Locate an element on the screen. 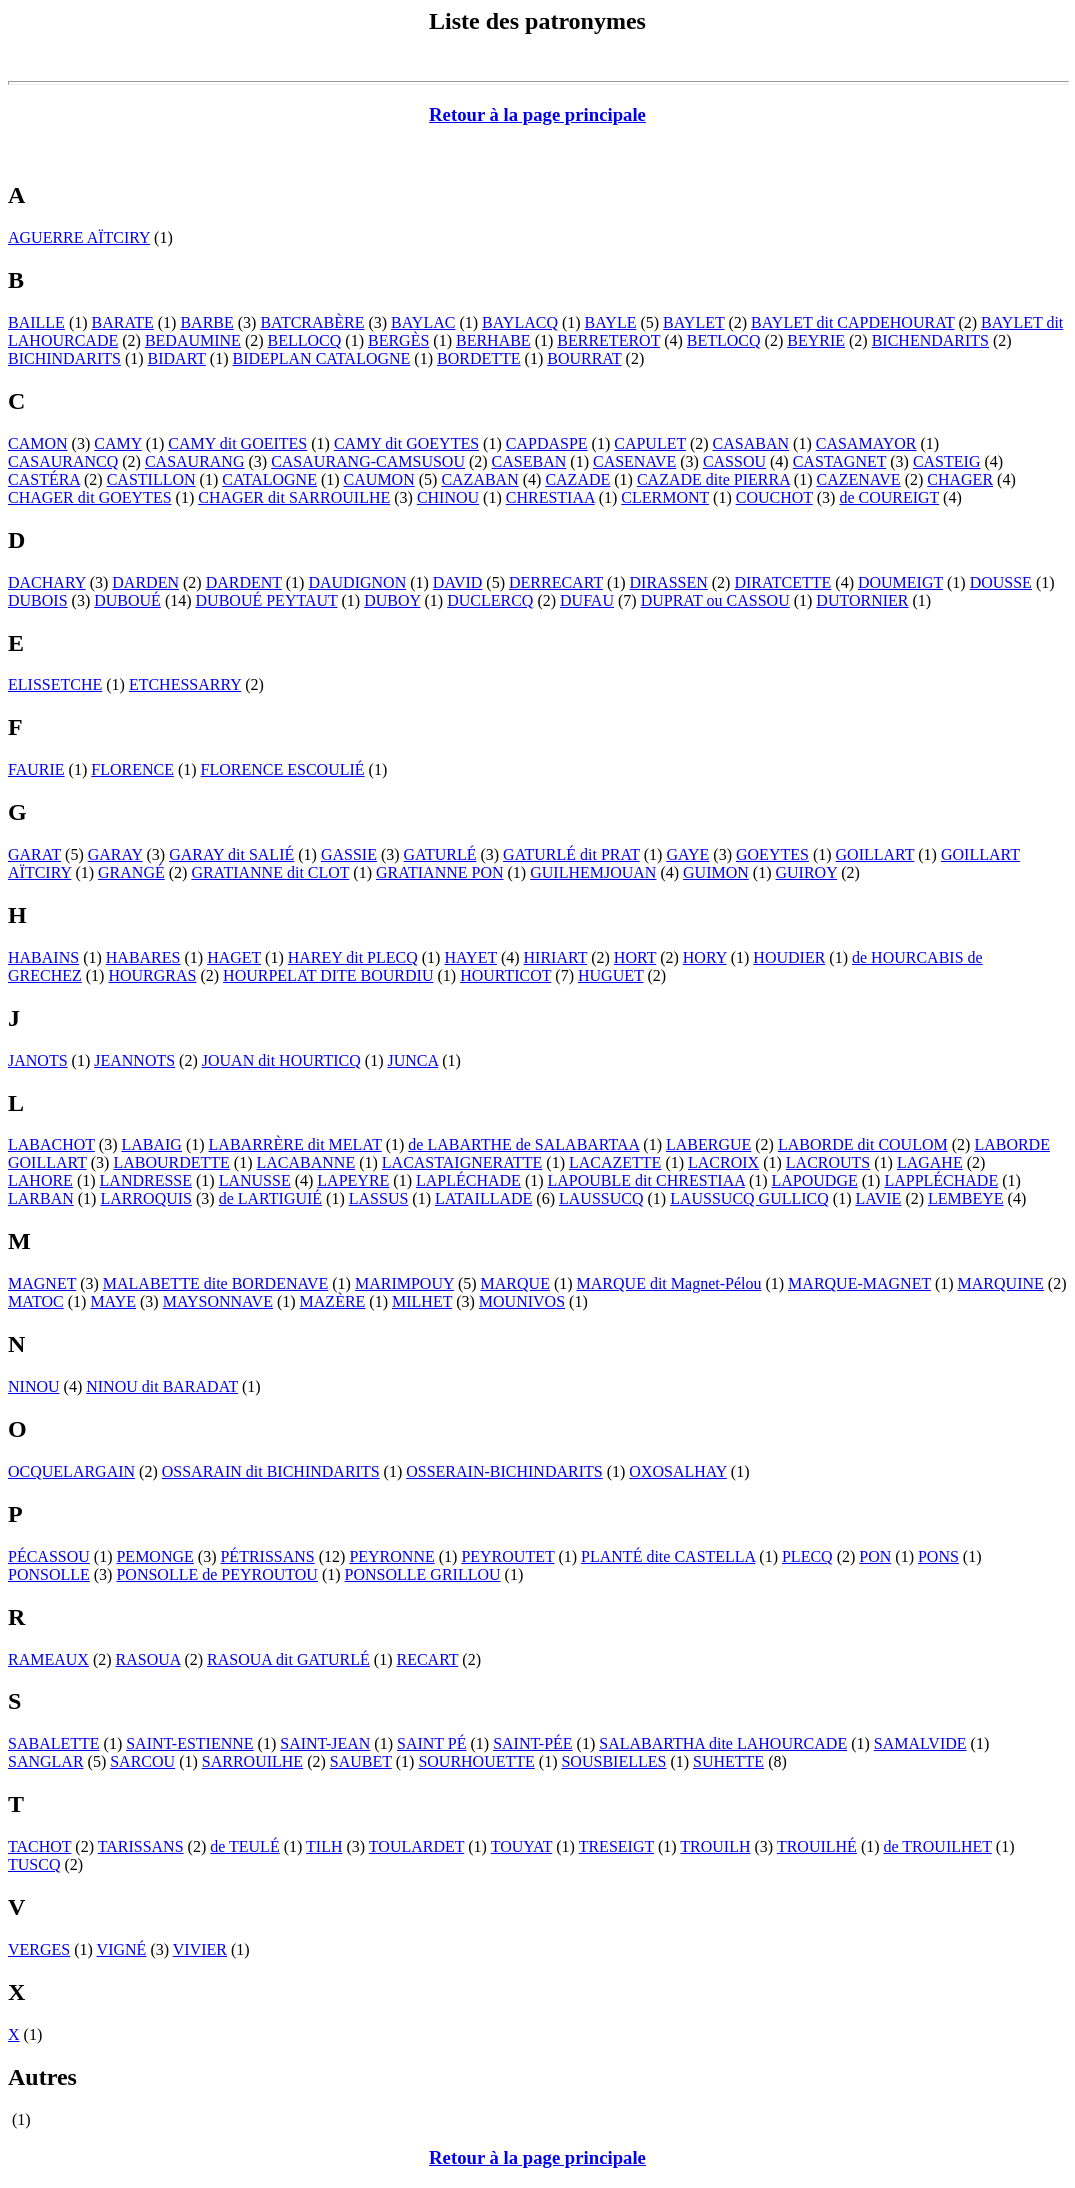 This screenshot has width=1075, height=2188. SABALETTE is located at coordinates (54, 1743).